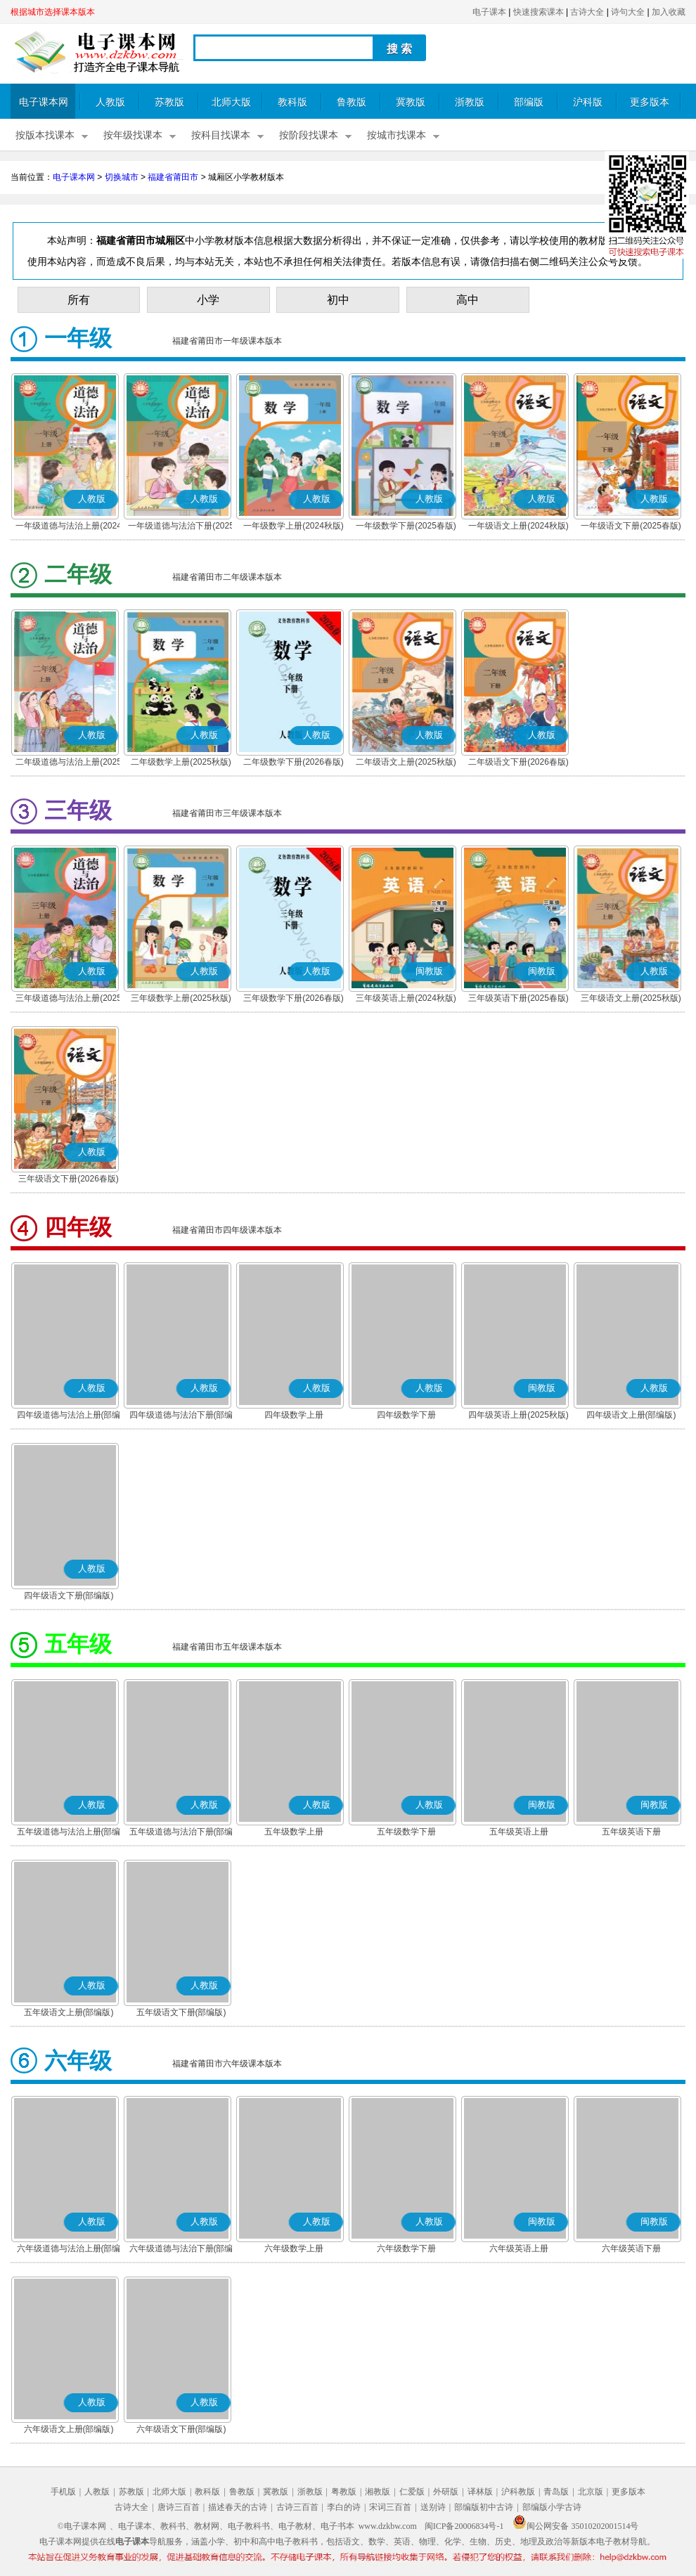  What do you see at coordinates (587, 12) in the screenshot?
I see `古诗大全` at bounding box center [587, 12].